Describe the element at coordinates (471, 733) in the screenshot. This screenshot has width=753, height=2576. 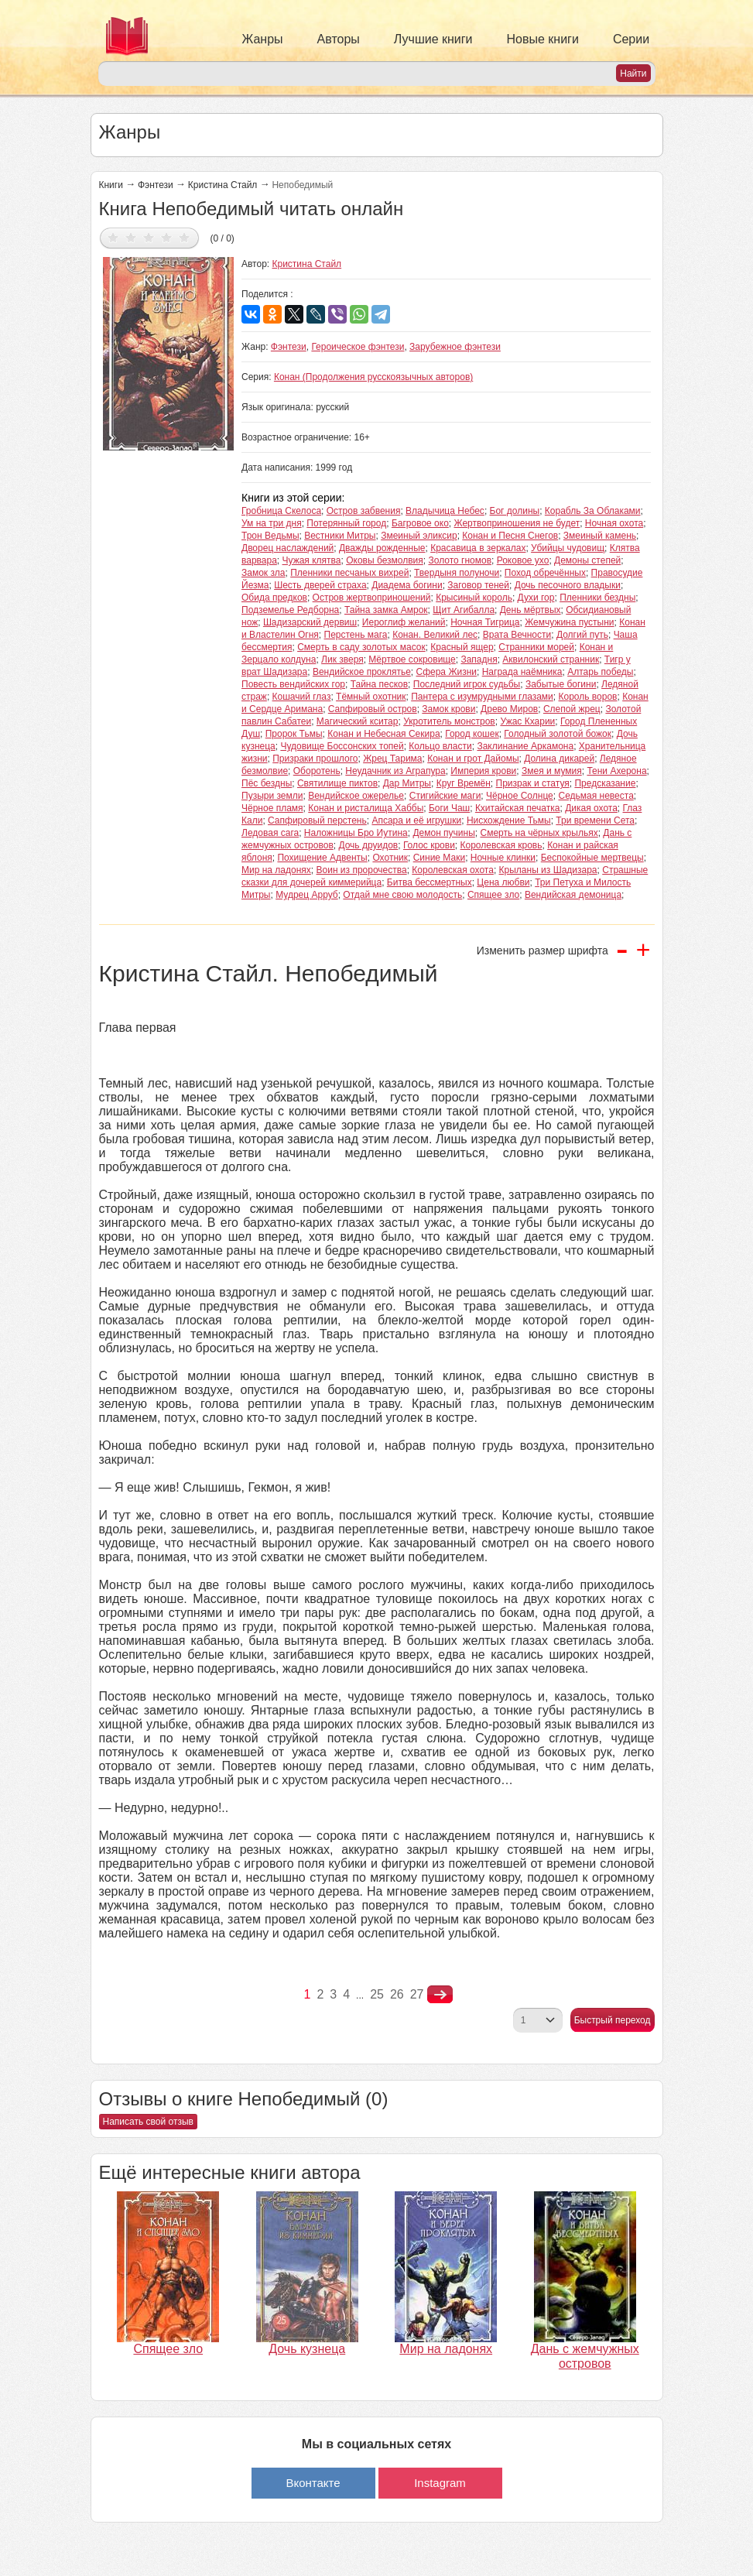
I see `Город кошек` at that location.